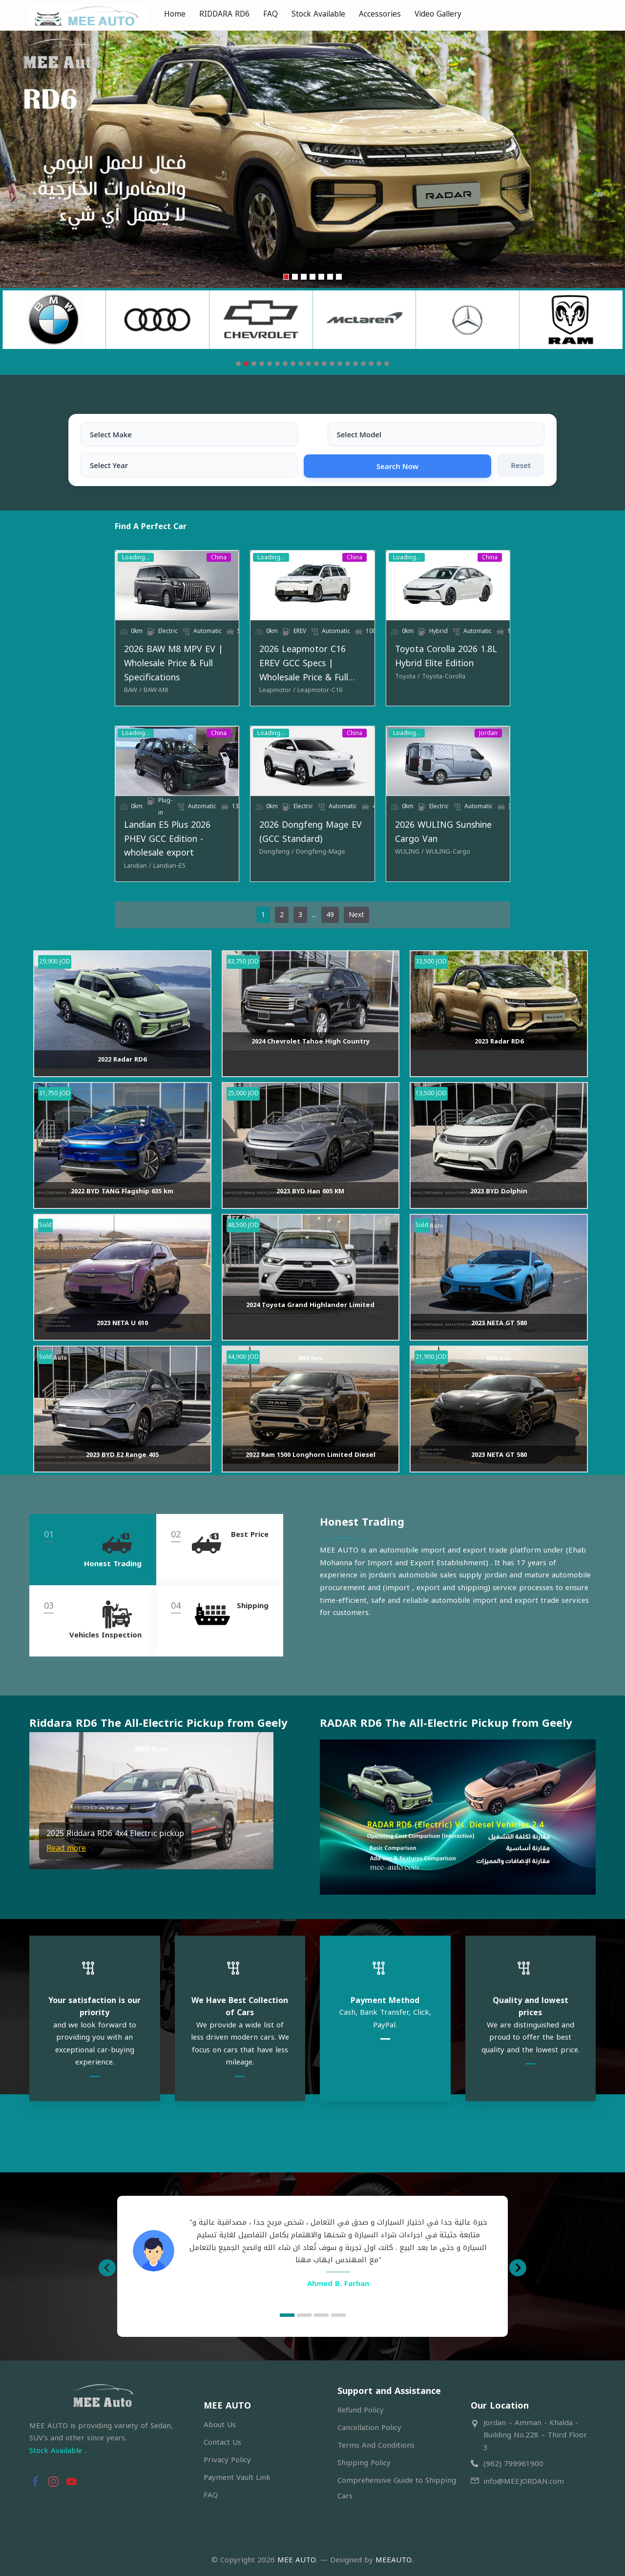 The width and height of the screenshot is (625, 2576). Describe the element at coordinates (175, 14) in the screenshot. I see `Home [menuitem]` at that location.